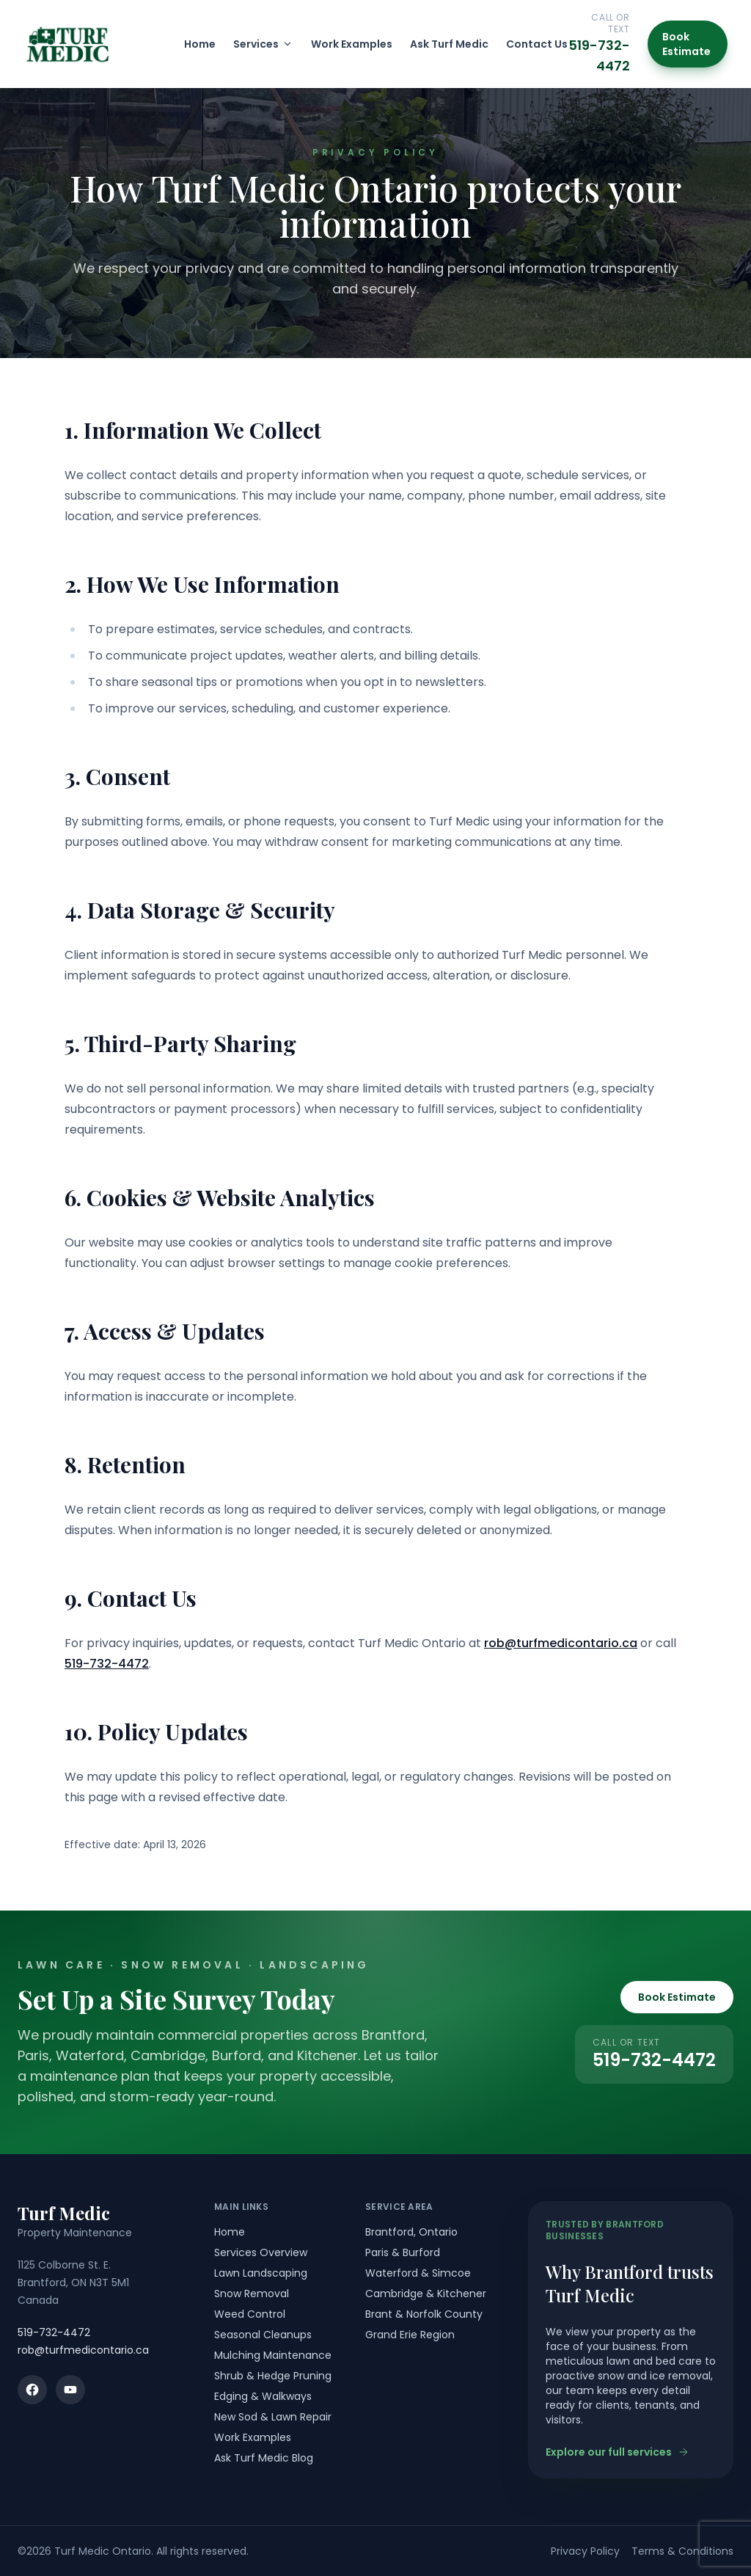 The width and height of the screenshot is (751, 2576). I want to click on rob@turfmedicontario.ca, so click(560, 1643).